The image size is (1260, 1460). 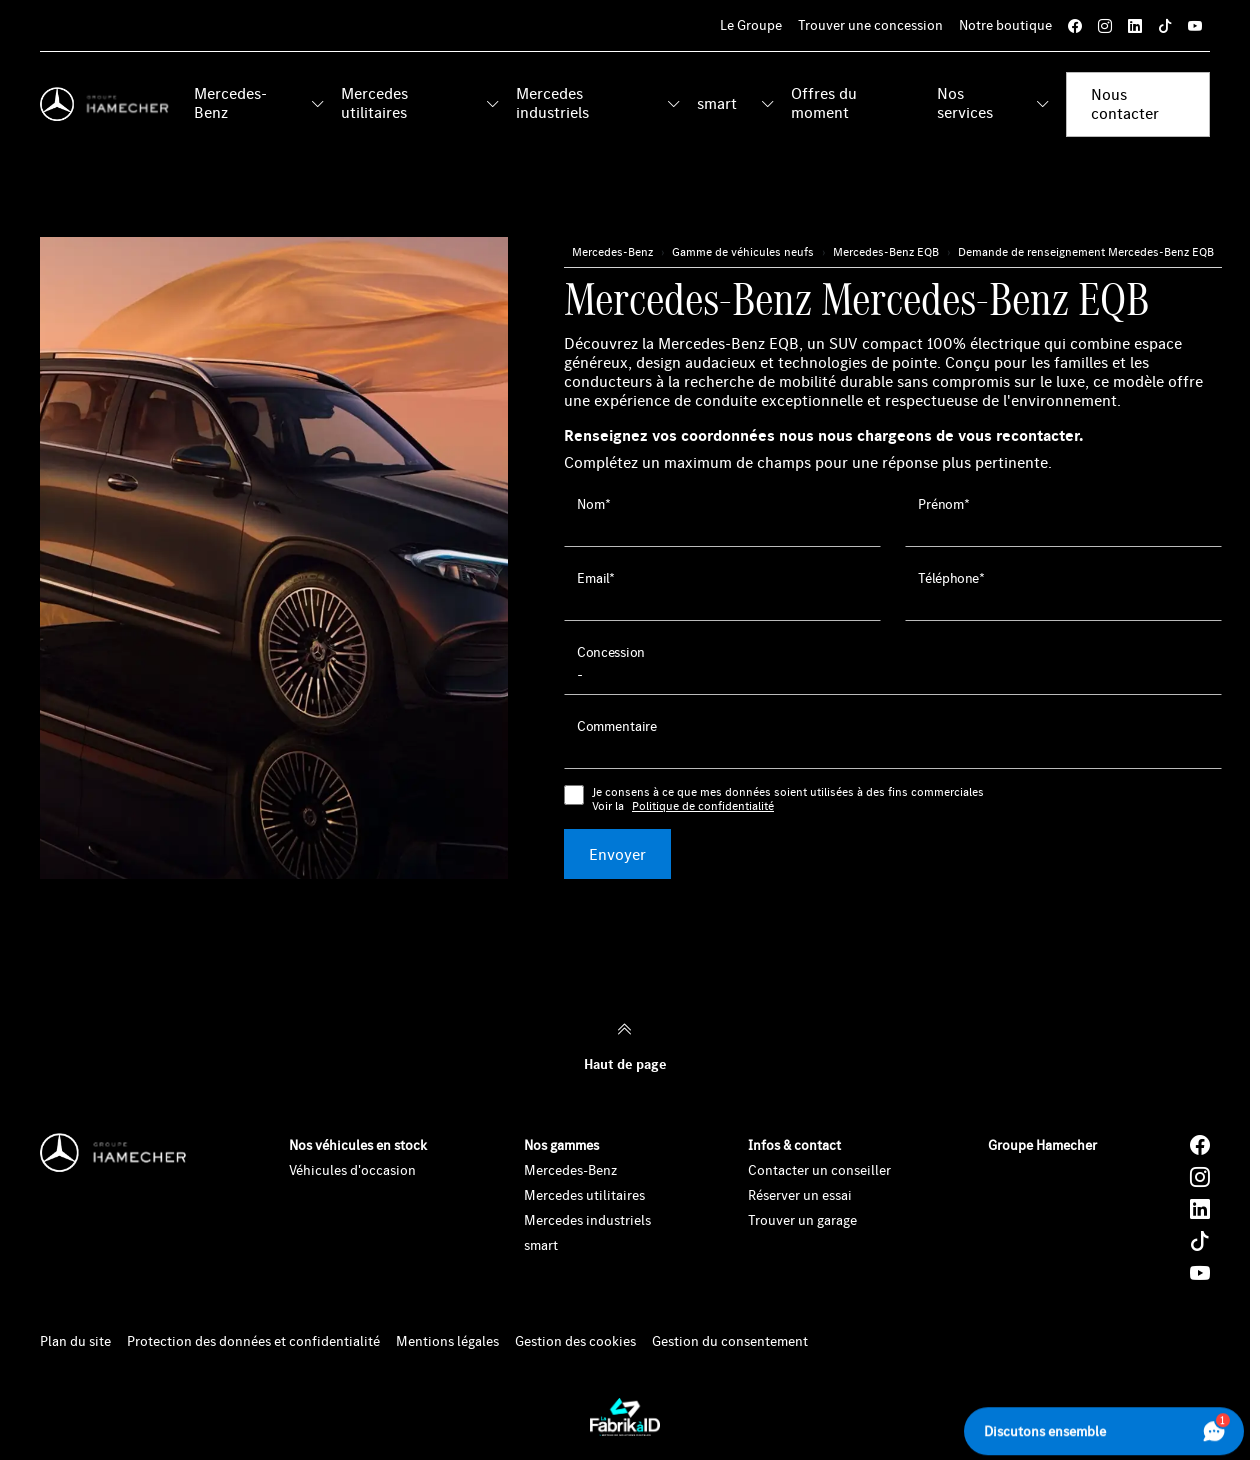 I want to click on Trouver un garage, so click(x=802, y=1220).